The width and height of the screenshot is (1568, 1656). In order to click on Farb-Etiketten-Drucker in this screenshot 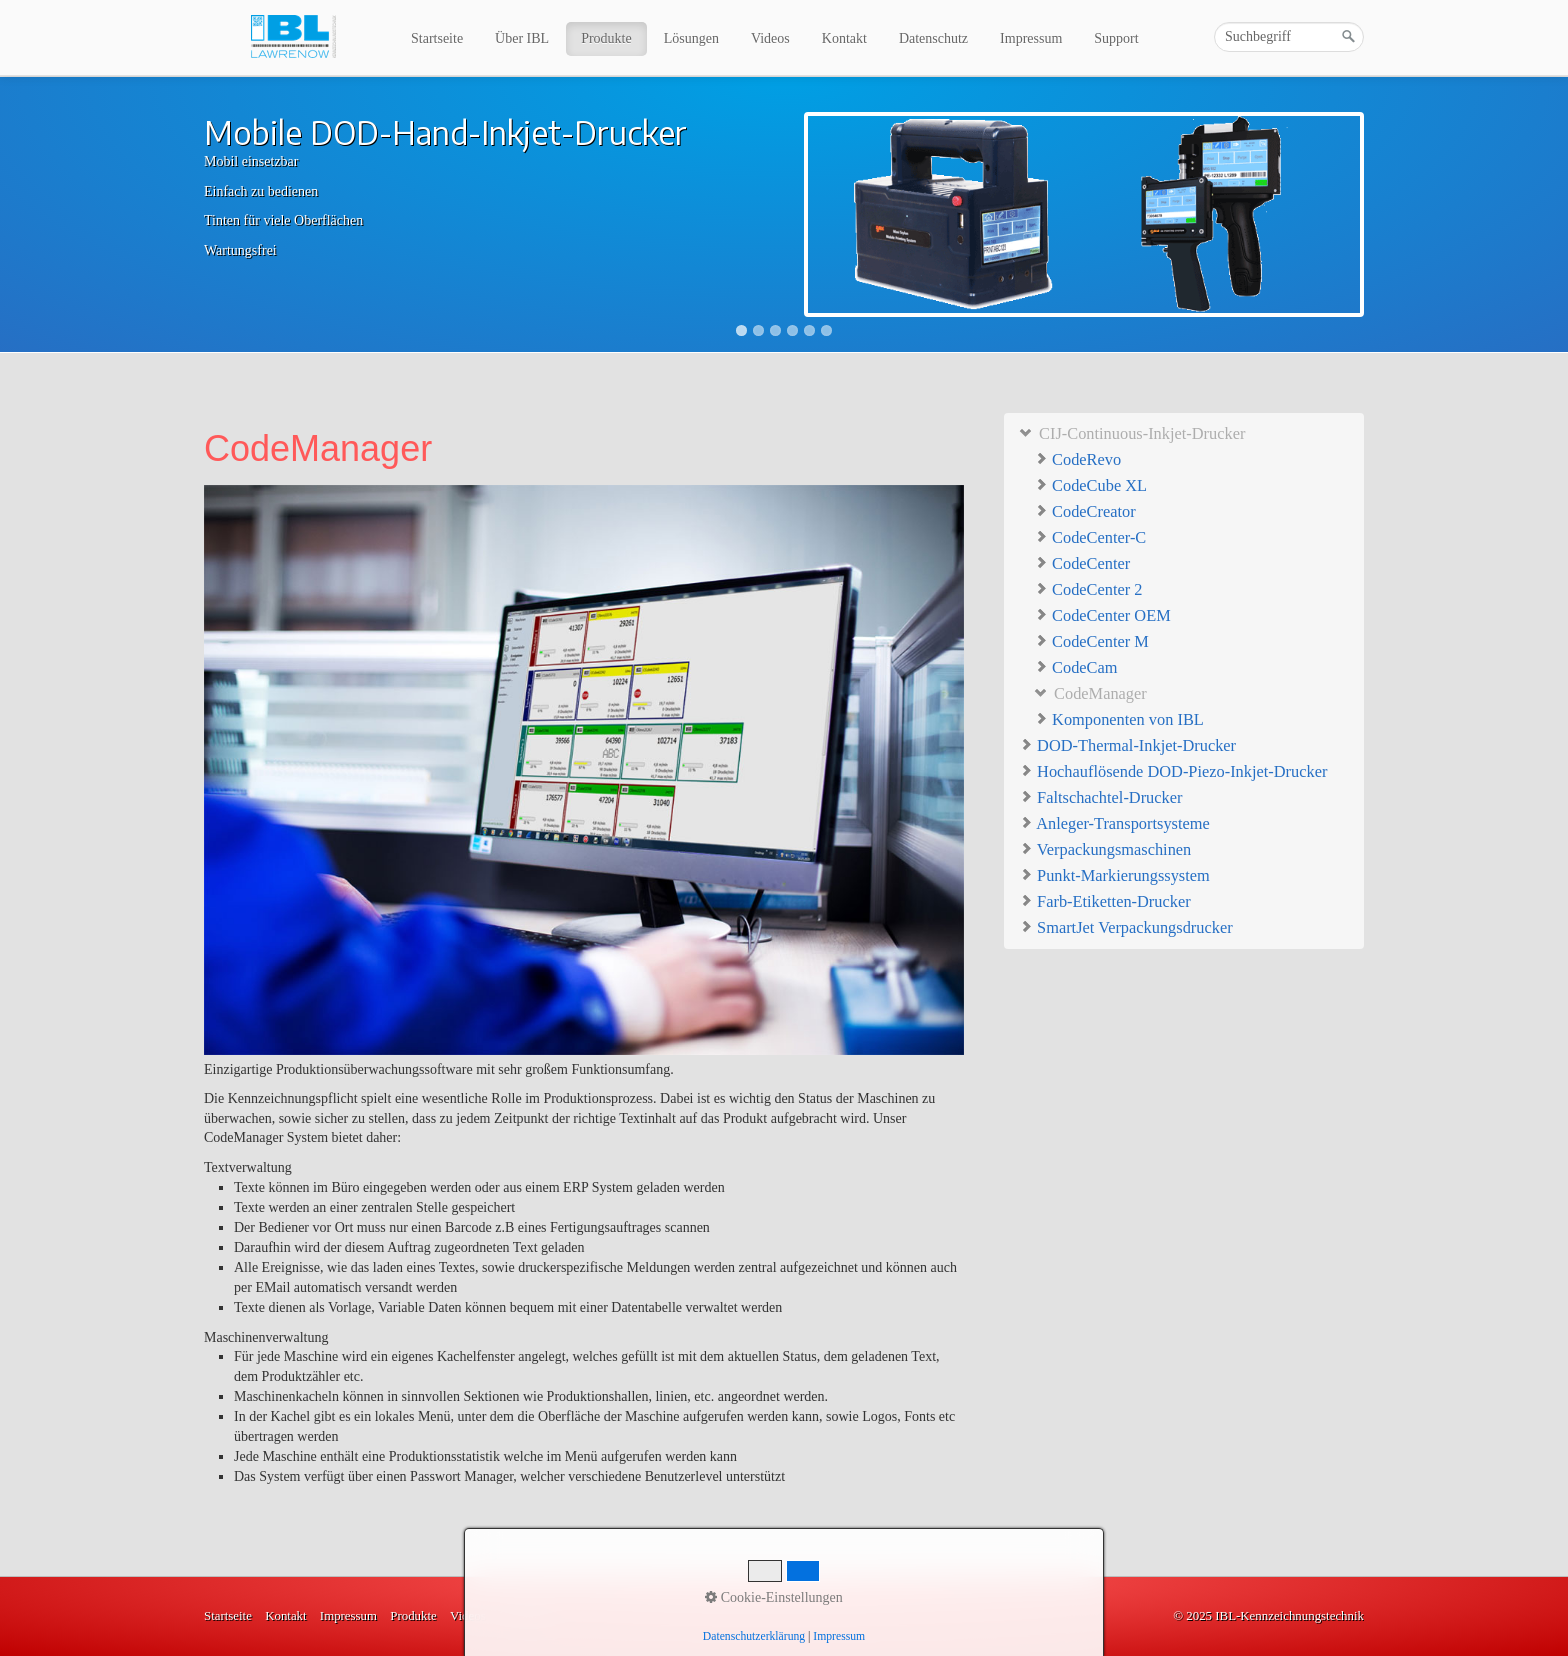, I will do `click(1105, 900)`.